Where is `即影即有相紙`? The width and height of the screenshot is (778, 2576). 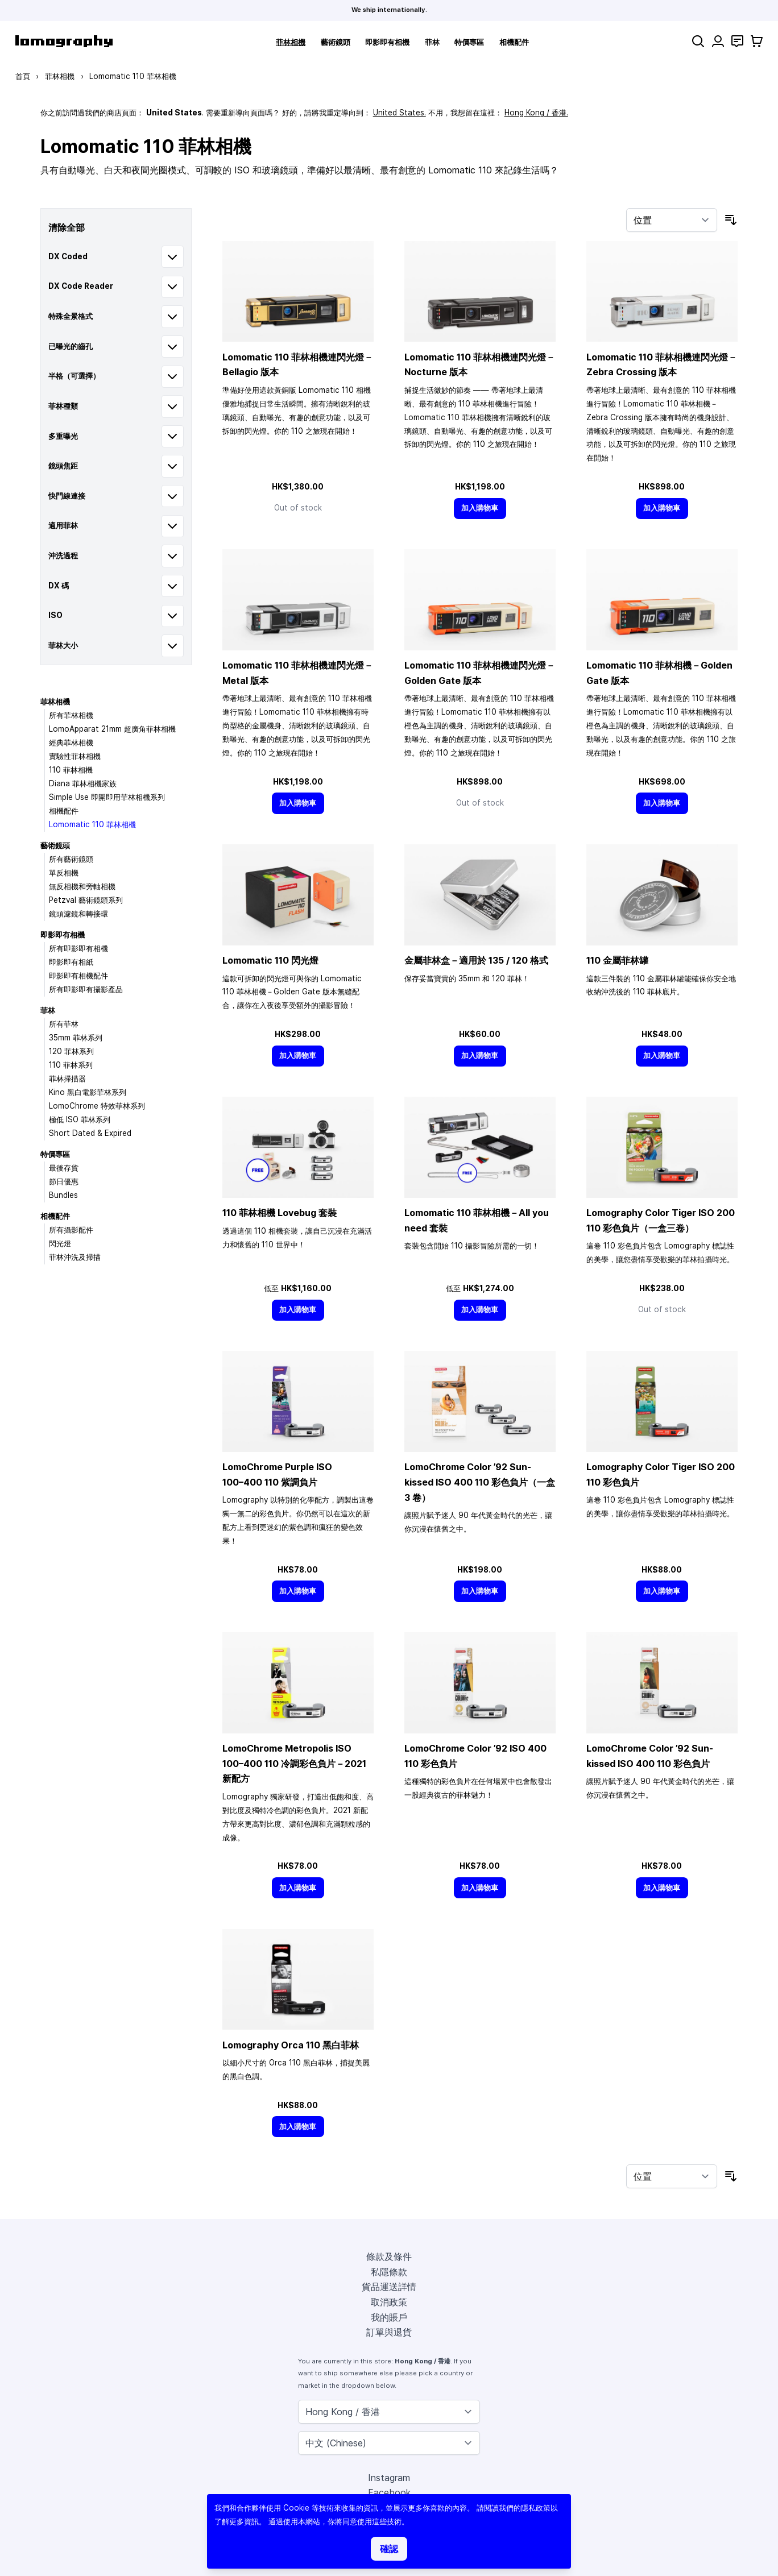
即影即有相紙 is located at coordinates (71, 961).